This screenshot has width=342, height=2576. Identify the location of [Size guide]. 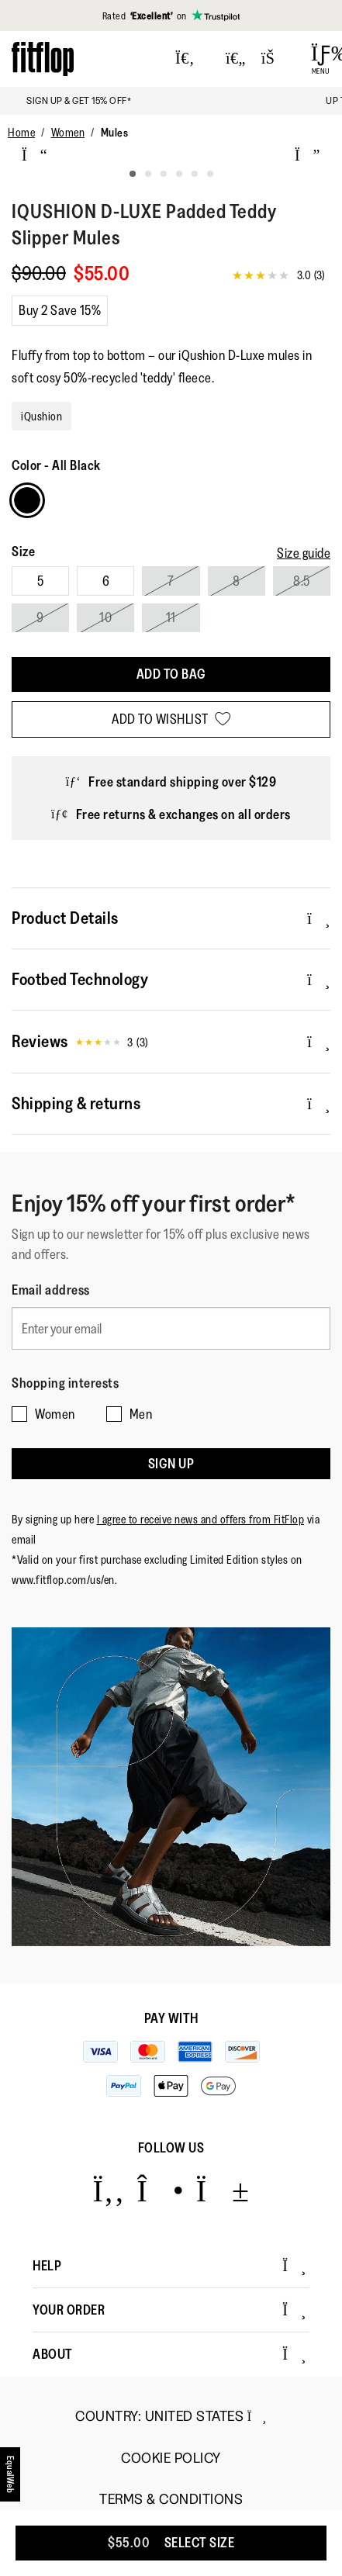
(303, 553).